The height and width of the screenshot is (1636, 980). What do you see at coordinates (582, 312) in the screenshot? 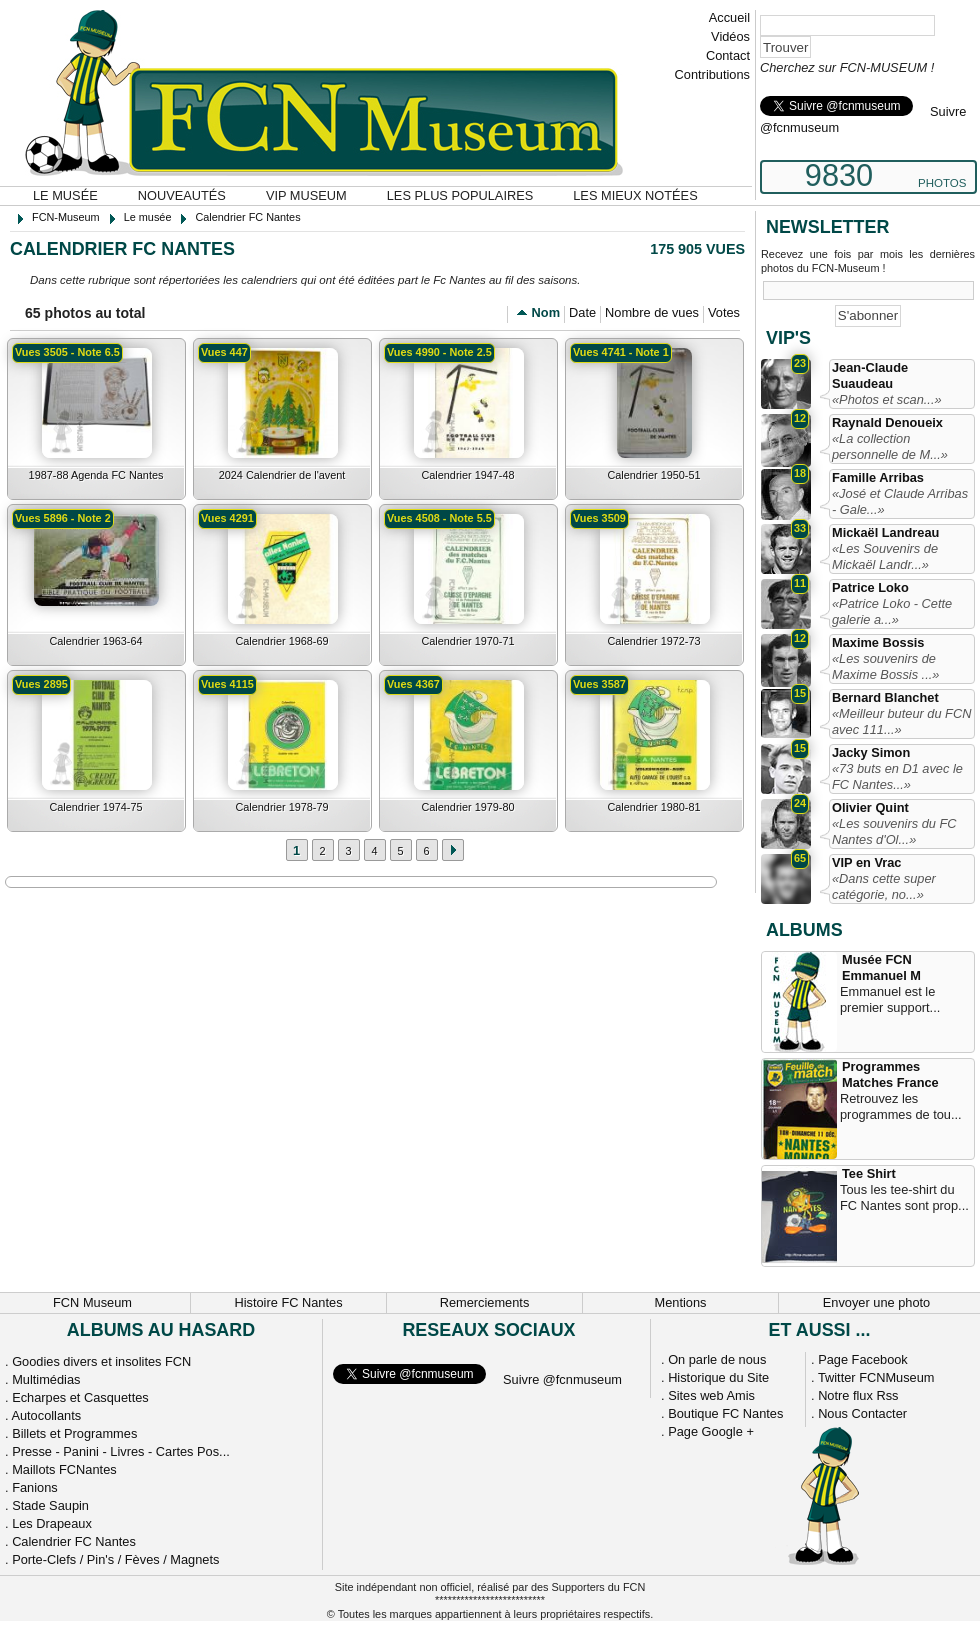
I see `Date` at bounding box center [582, 312].